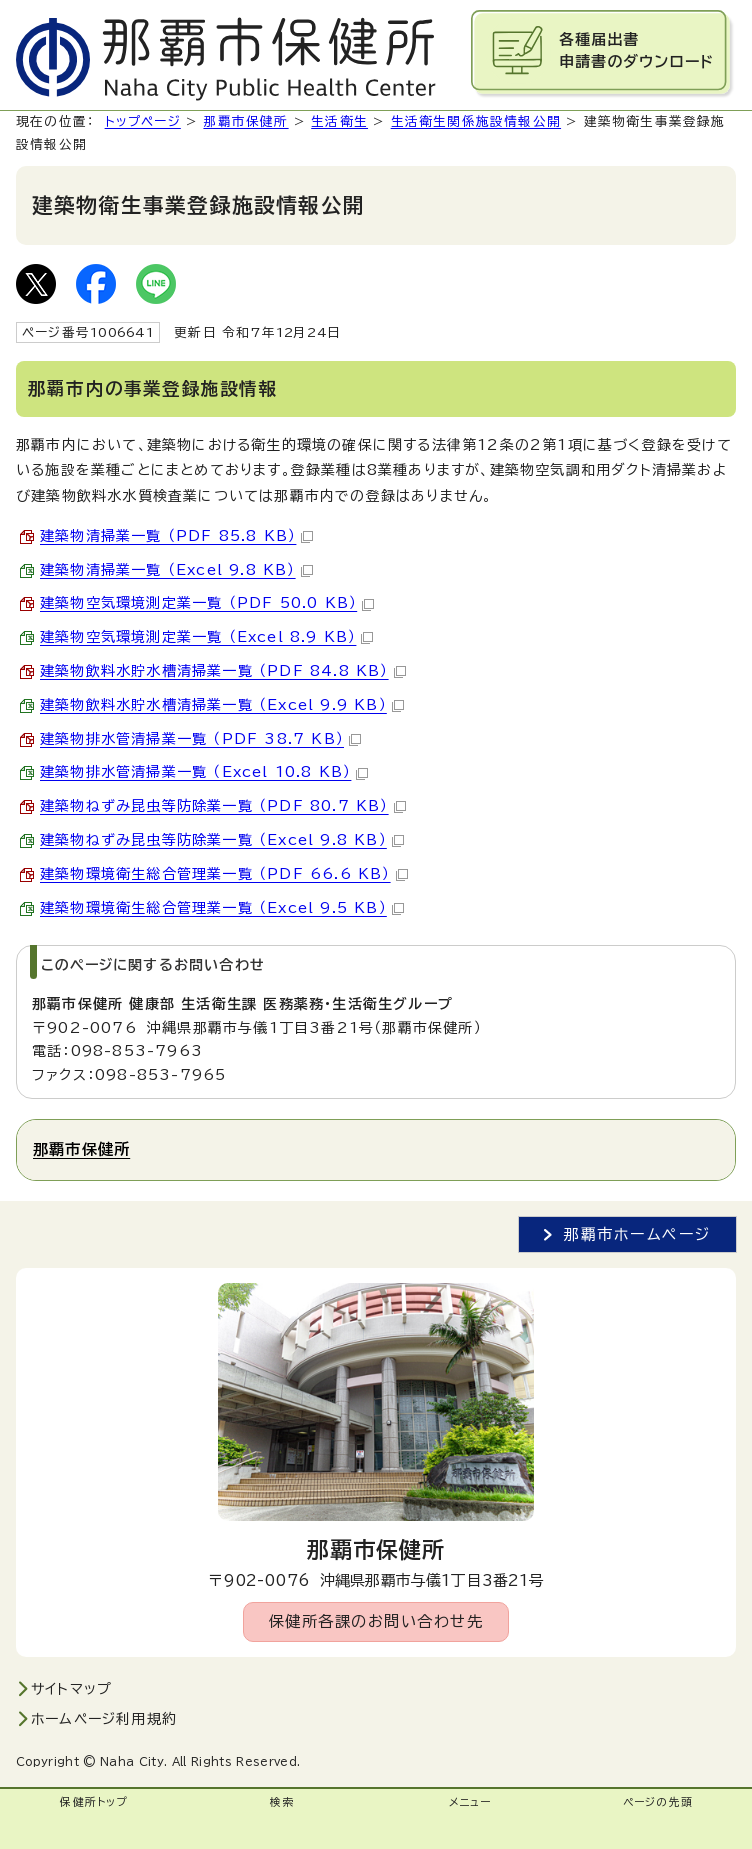  Describe the element at coordinates (71, 1689) in the screenshot. I see `サイトマップ` at that location.